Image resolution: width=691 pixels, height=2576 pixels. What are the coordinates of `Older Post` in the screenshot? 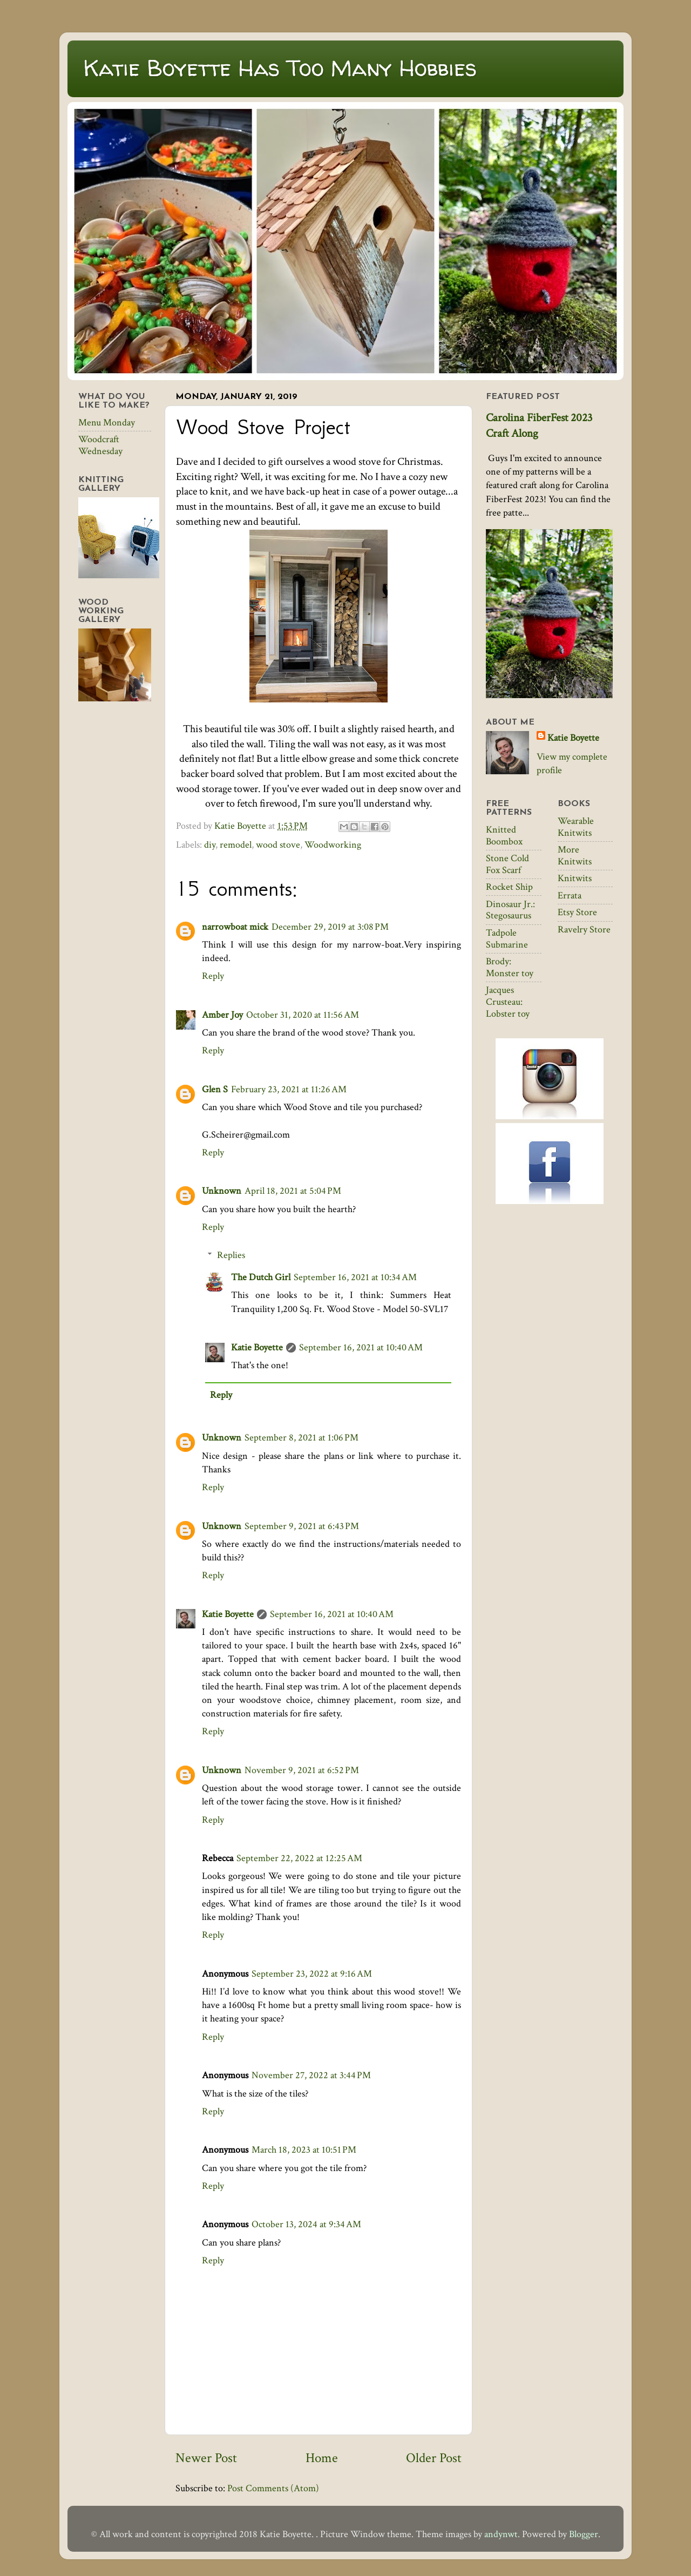 It's located at (434, 2458).